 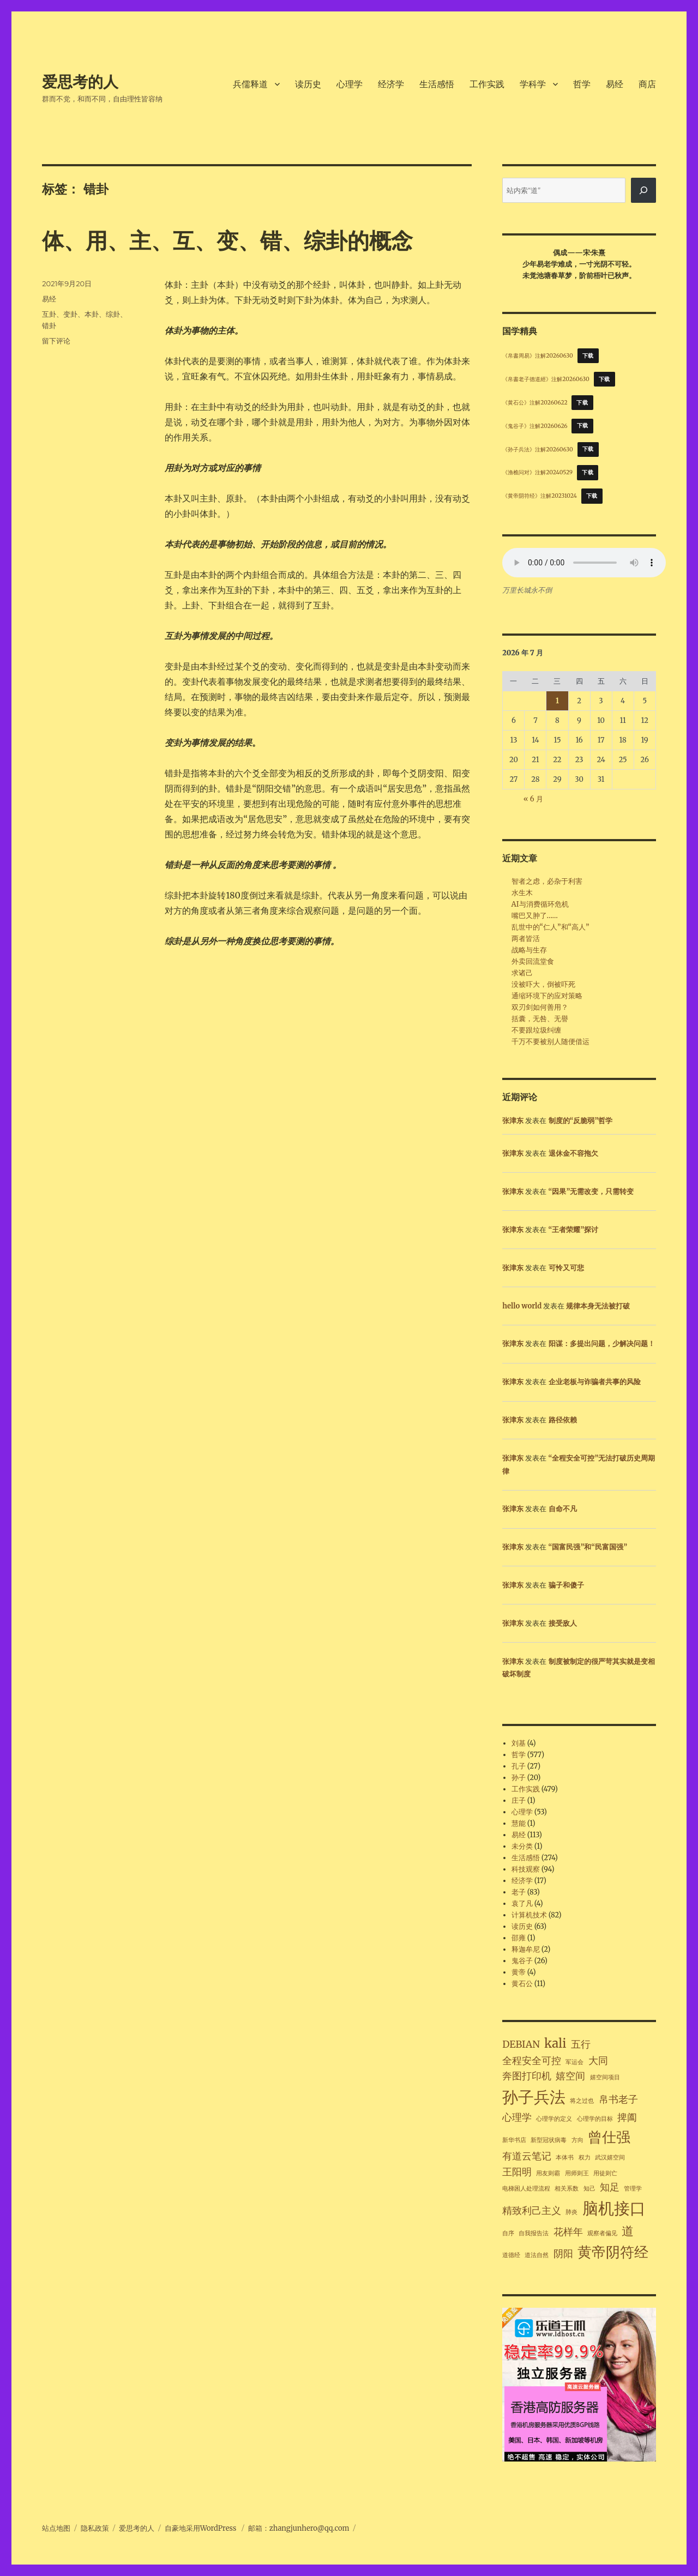 What do you see at coordinates (628, 2231) in the screenshot?
I see `道 [道 (3 项)]` at bounding box center [628, 2231].